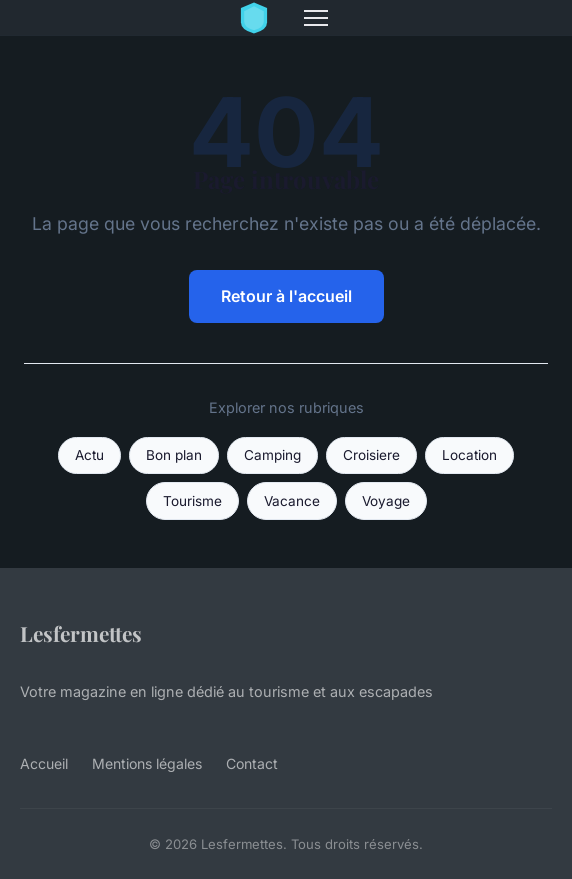  I want to click on Camping, so click(272, 455).